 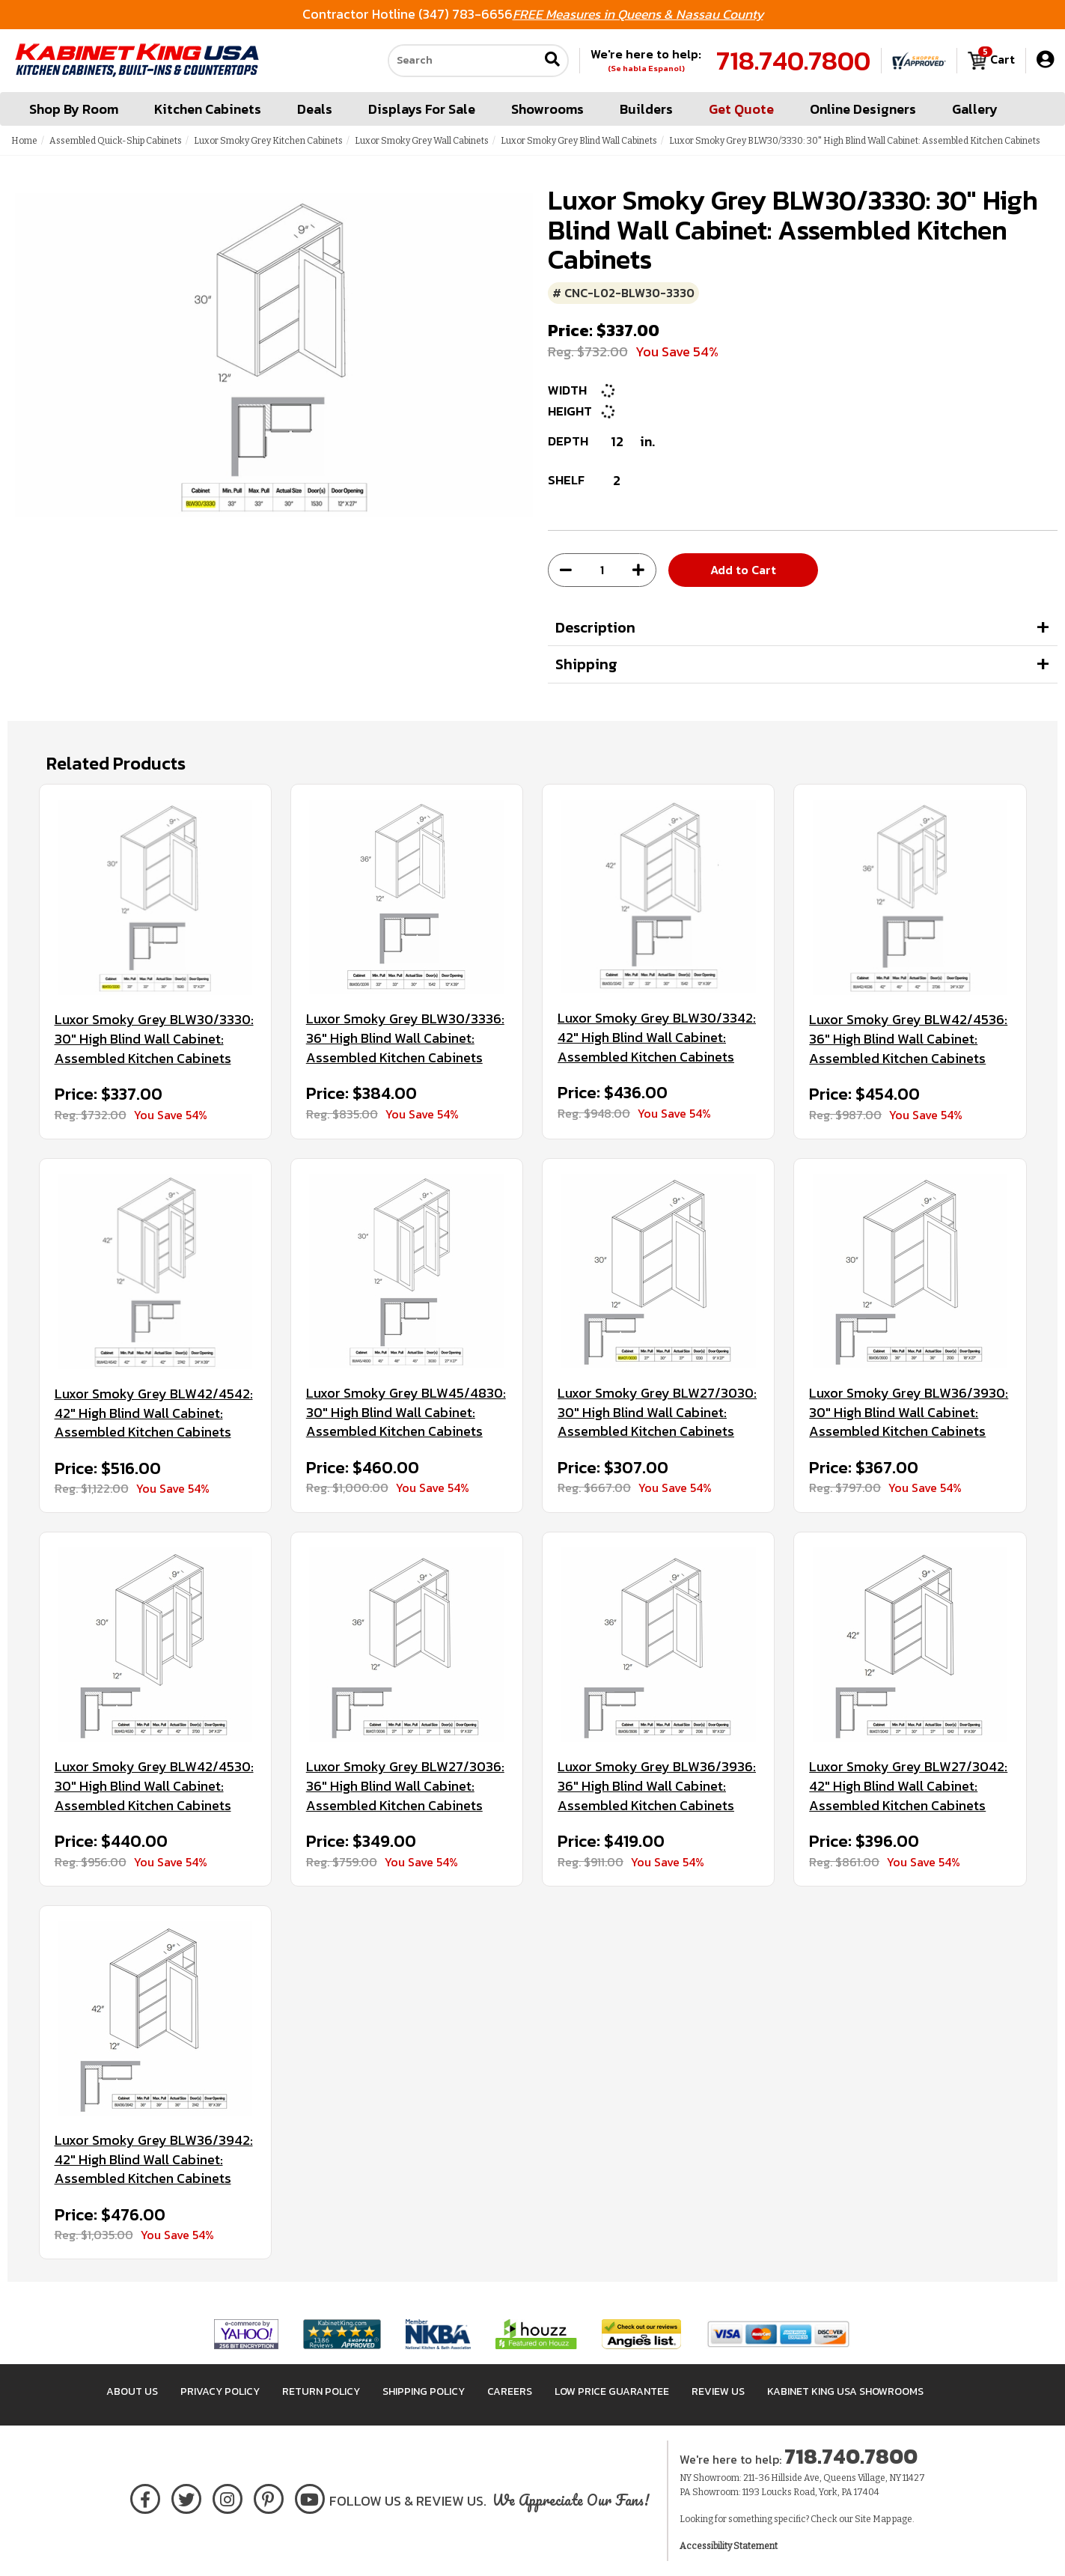 I want to click on [Submit search], so click(x=552, y=61).